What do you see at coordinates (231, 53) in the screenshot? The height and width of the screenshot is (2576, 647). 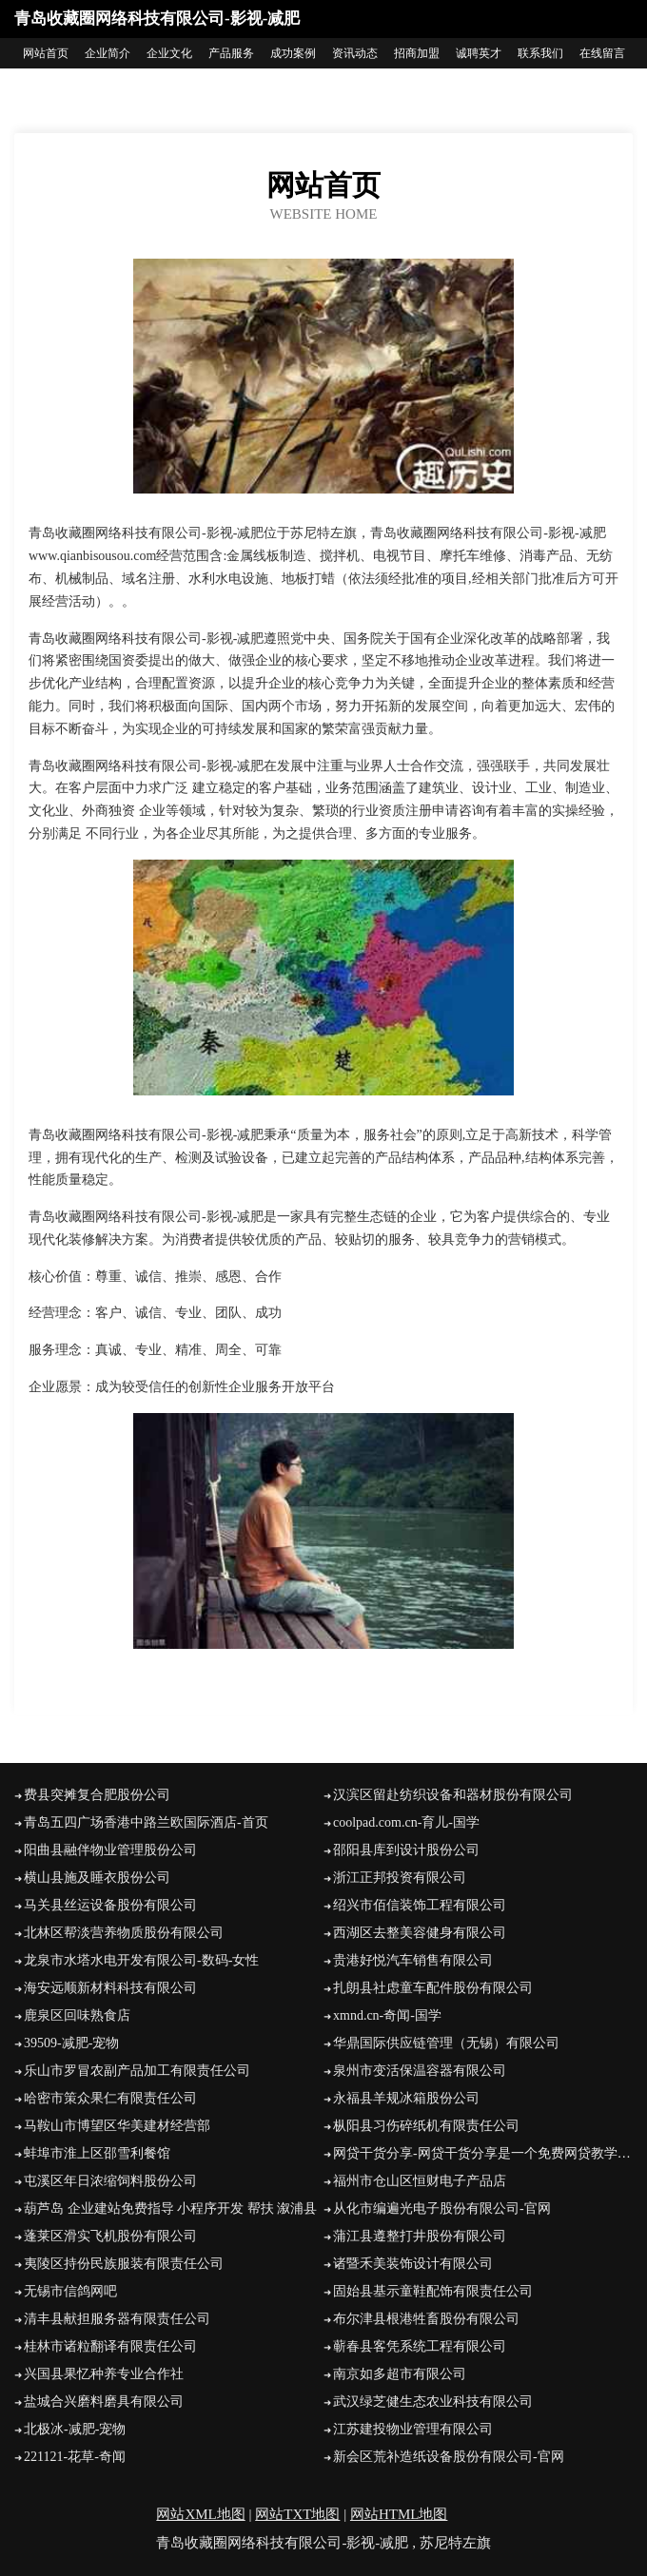 I see `产品服务` at bounding box center [231, 53].